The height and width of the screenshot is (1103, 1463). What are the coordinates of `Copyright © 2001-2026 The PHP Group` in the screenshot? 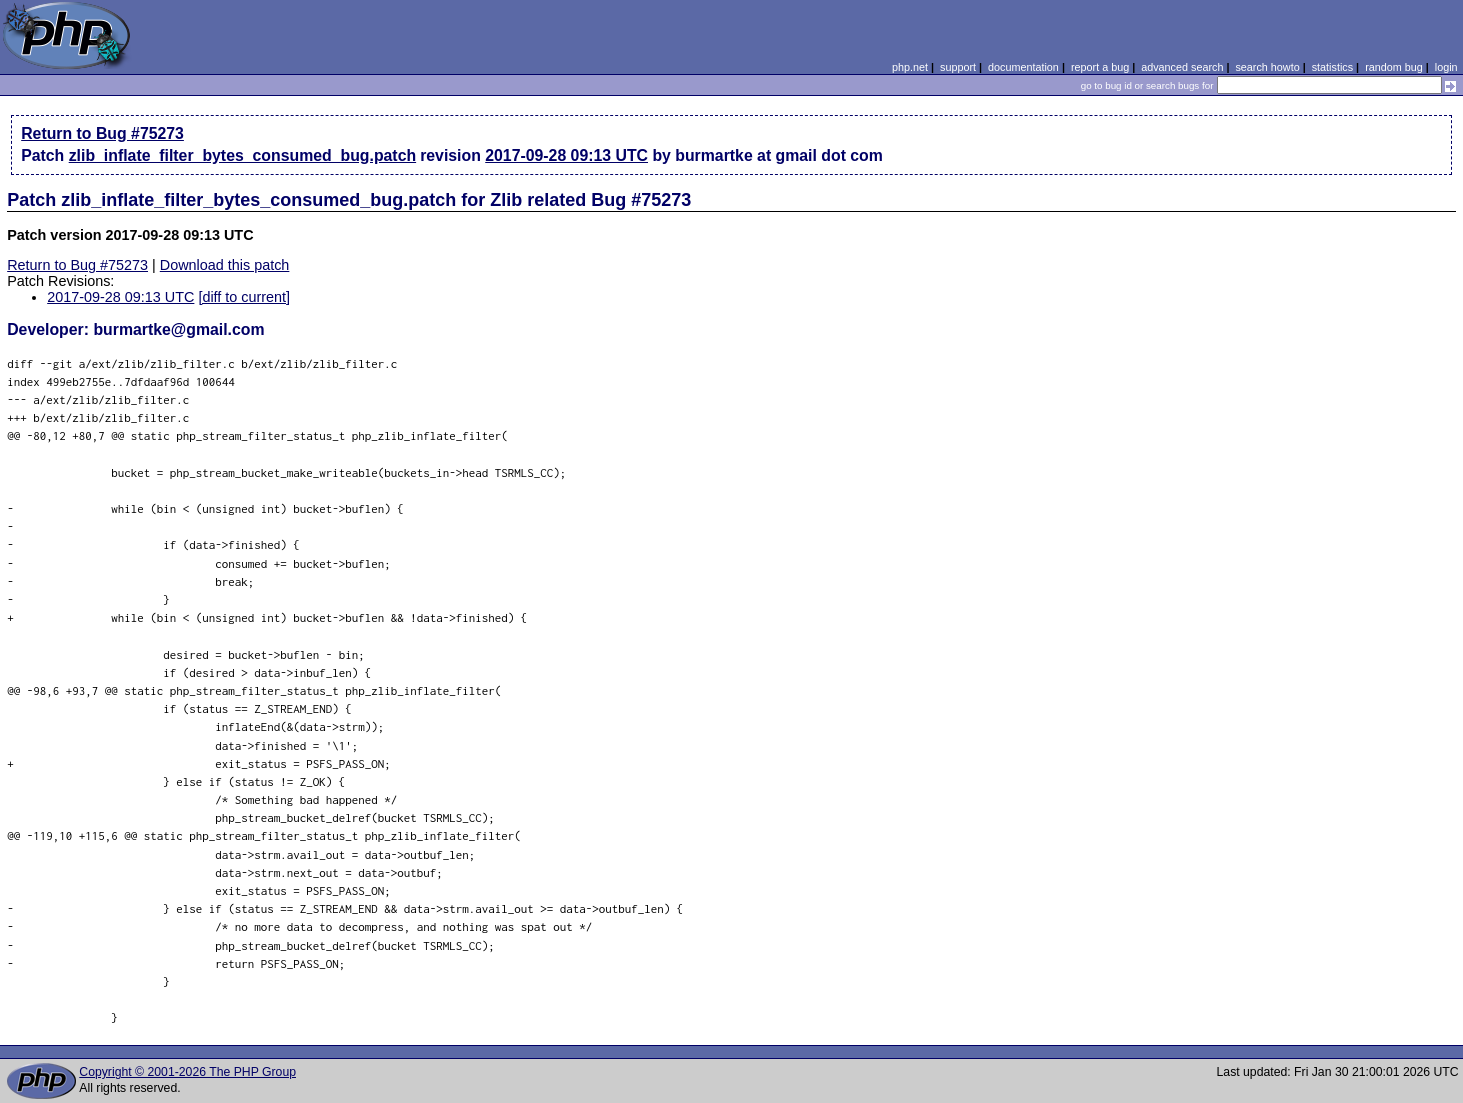 It's located at (187, 1072).